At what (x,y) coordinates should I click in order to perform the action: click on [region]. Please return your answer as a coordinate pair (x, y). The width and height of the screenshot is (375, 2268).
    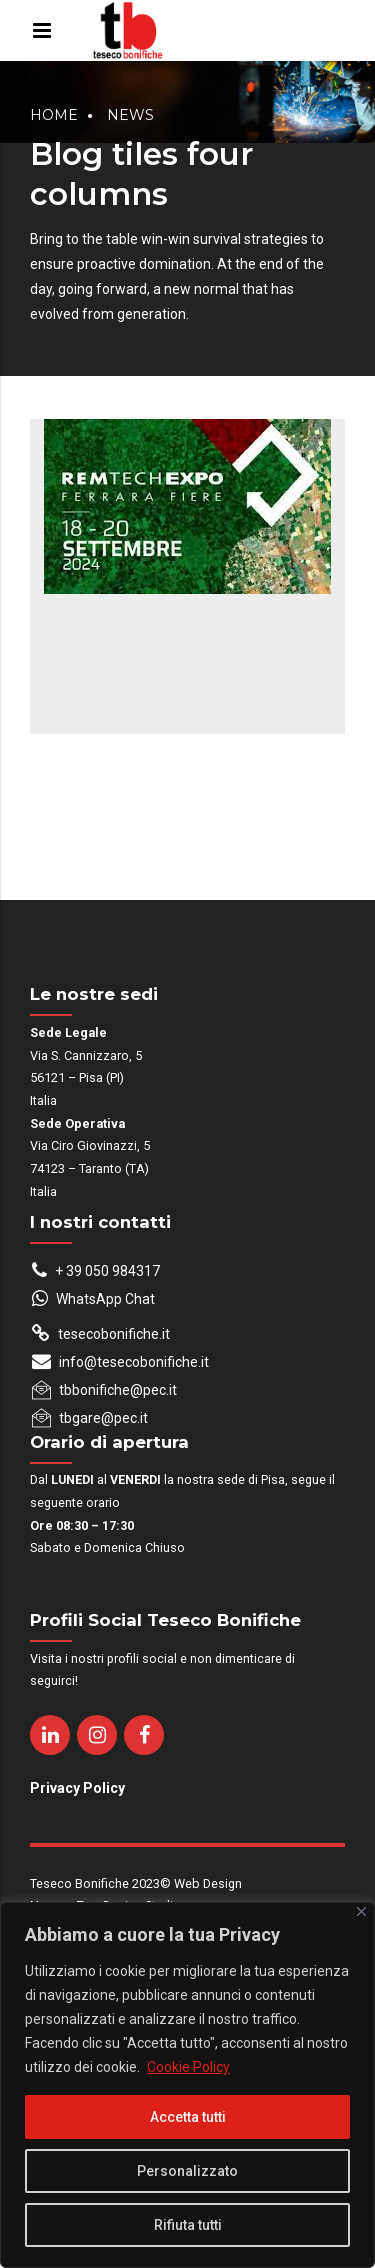
    Looking at the image, I should click on (187, 2085).